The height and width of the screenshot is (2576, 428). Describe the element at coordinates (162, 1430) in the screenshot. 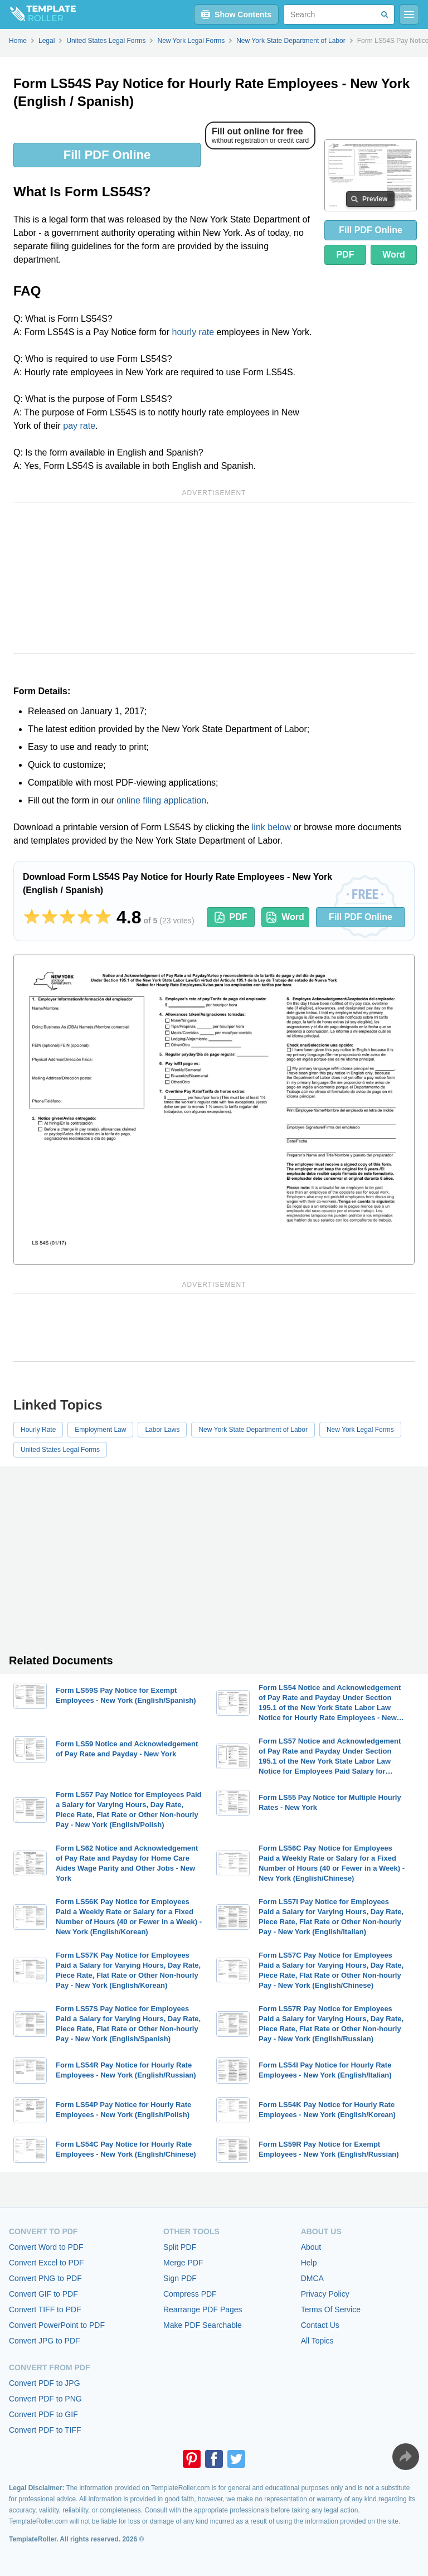

I see `Labor Laws` at that location.